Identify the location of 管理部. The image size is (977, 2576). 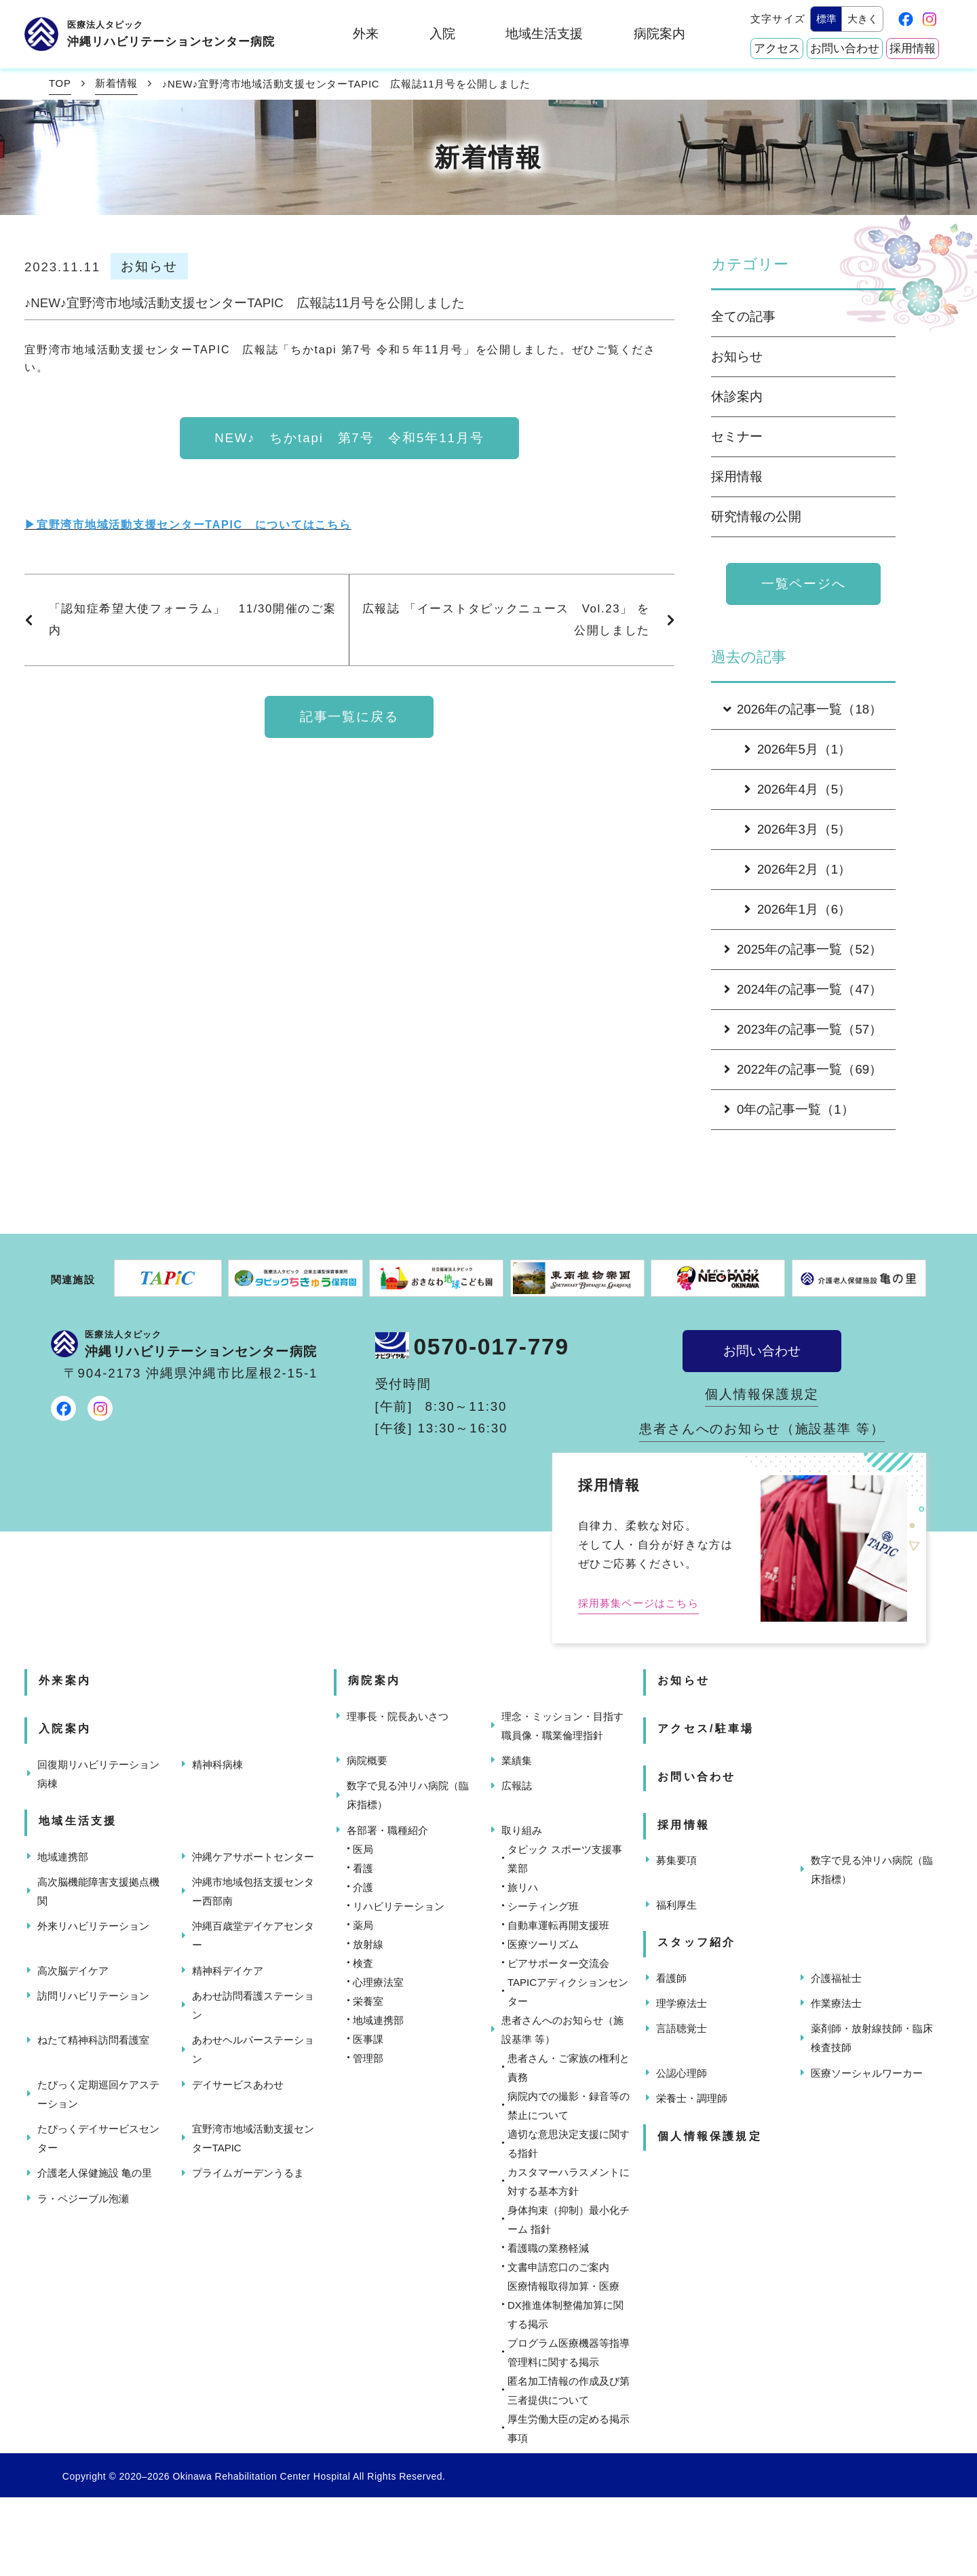
(368, 2058).